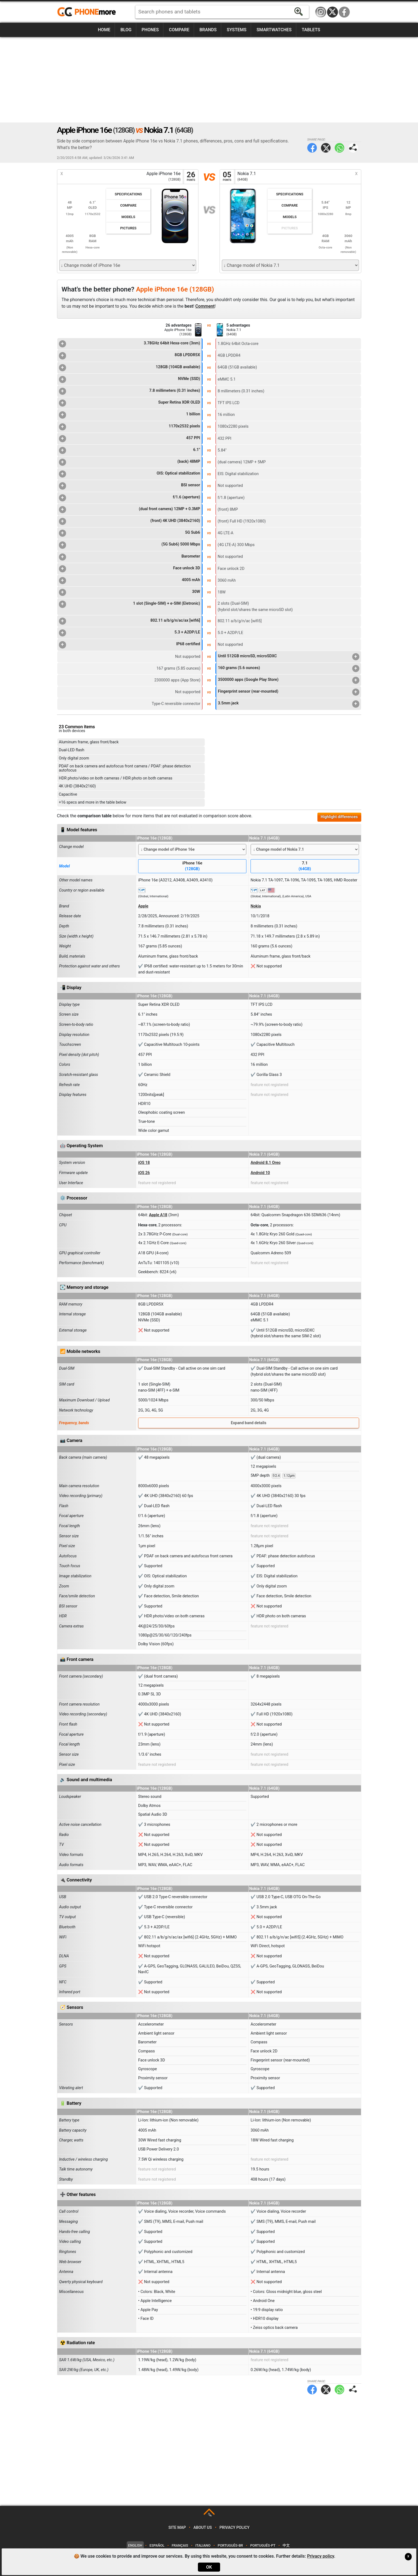  Describe the element at coordinates (129, 533) in the screenshot. I see `5G Sub6` at that location.